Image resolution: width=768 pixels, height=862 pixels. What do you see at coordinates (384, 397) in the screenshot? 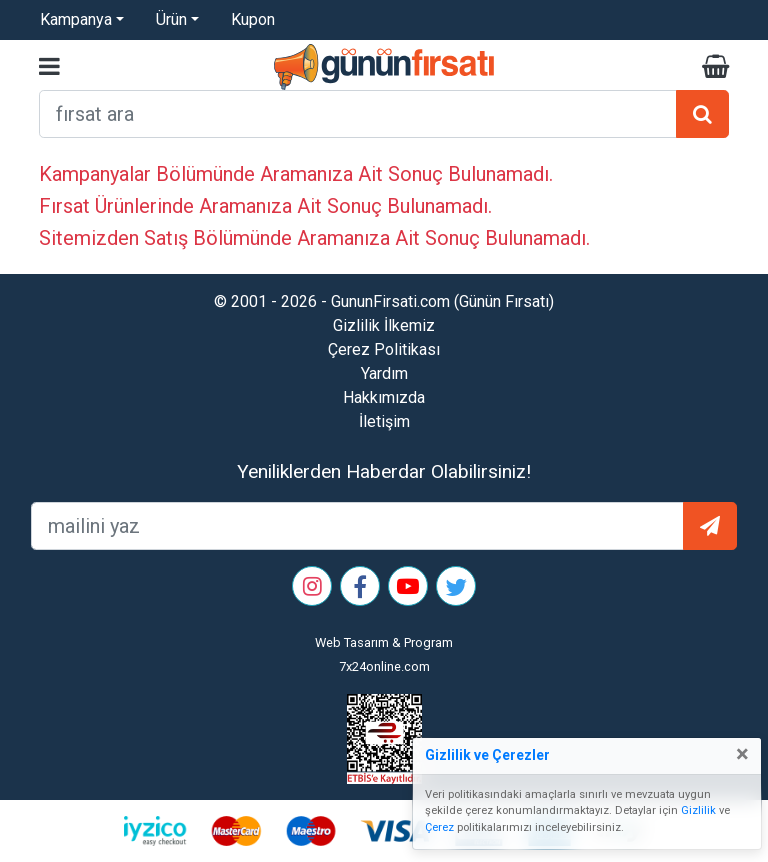
I see `Hakkımızda` at bounding box center [384, 397].